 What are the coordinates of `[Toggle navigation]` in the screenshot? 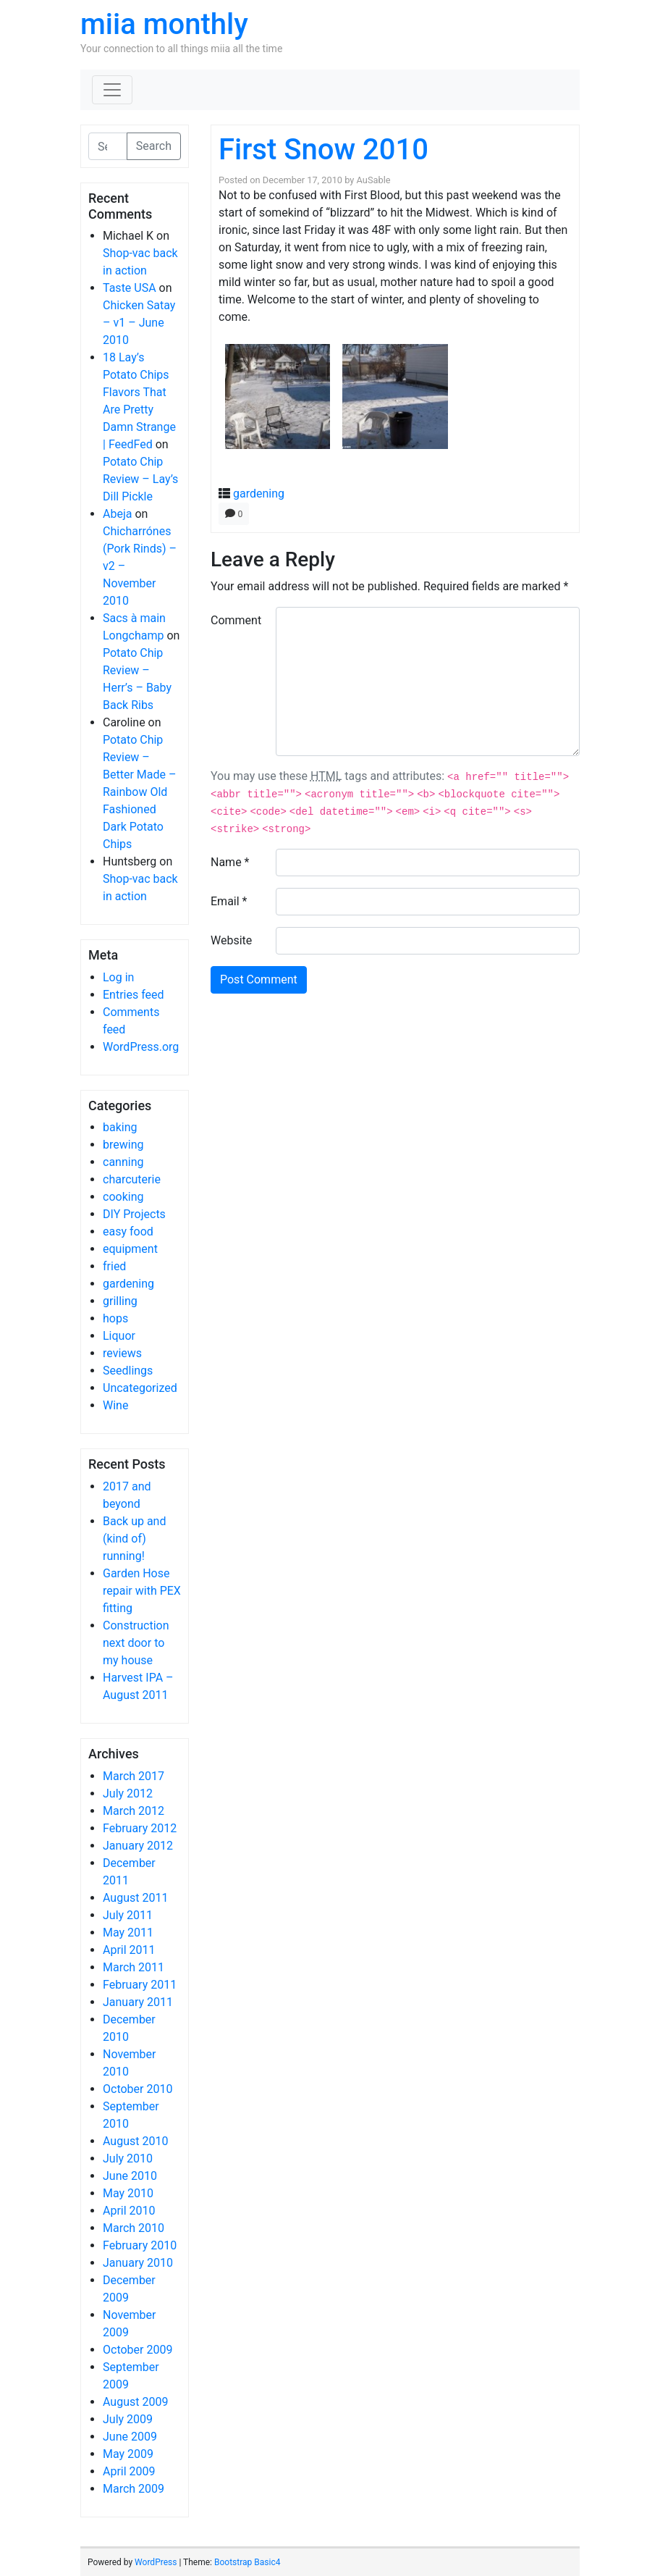 It's located at (112, 89).